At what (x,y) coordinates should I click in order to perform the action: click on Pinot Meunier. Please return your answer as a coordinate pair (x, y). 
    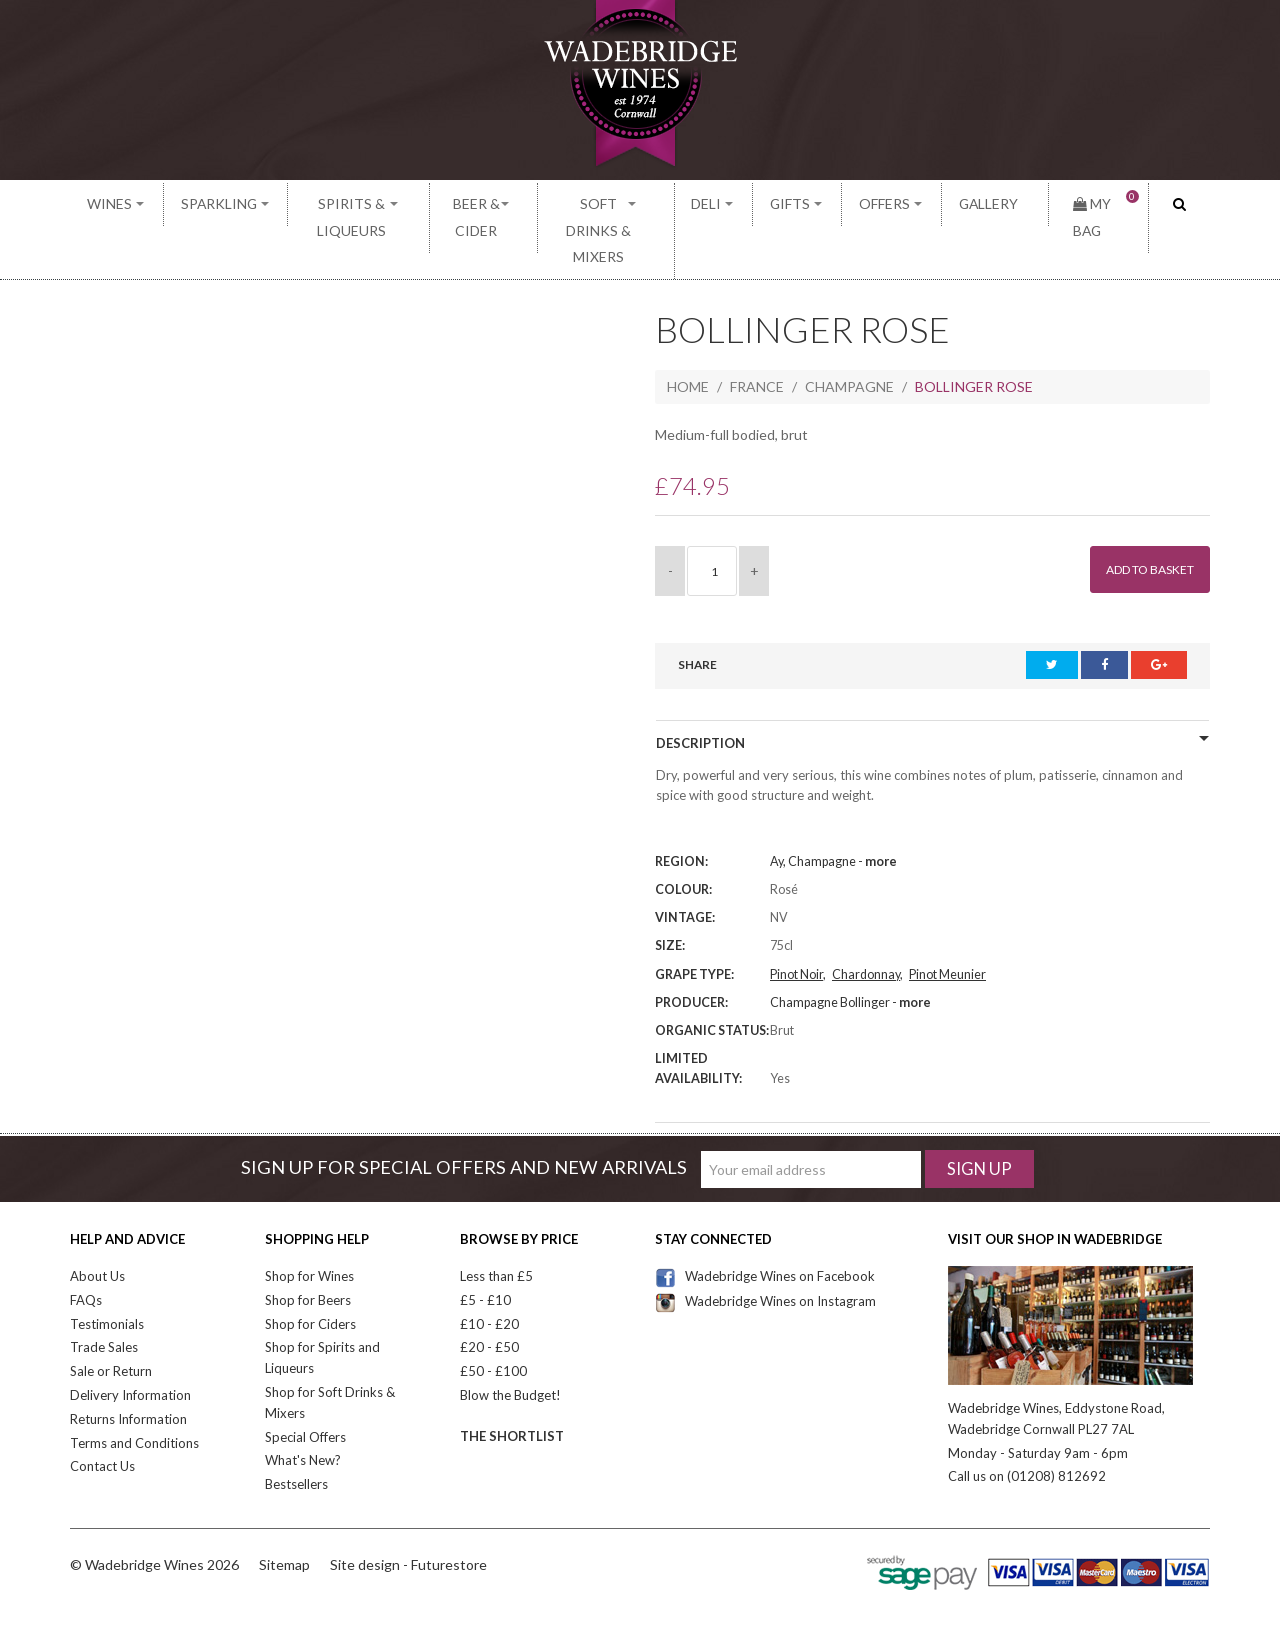
    Looking at the image, I should click on (947, 922).